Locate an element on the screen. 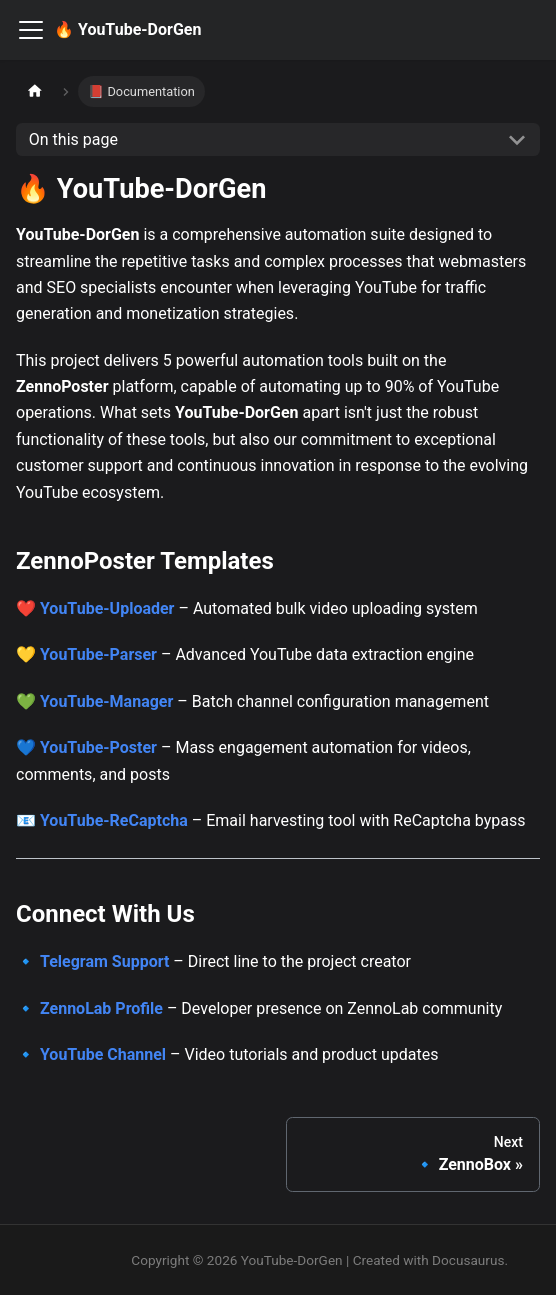  YouTube Channel is located at coordinates (103, 1054).